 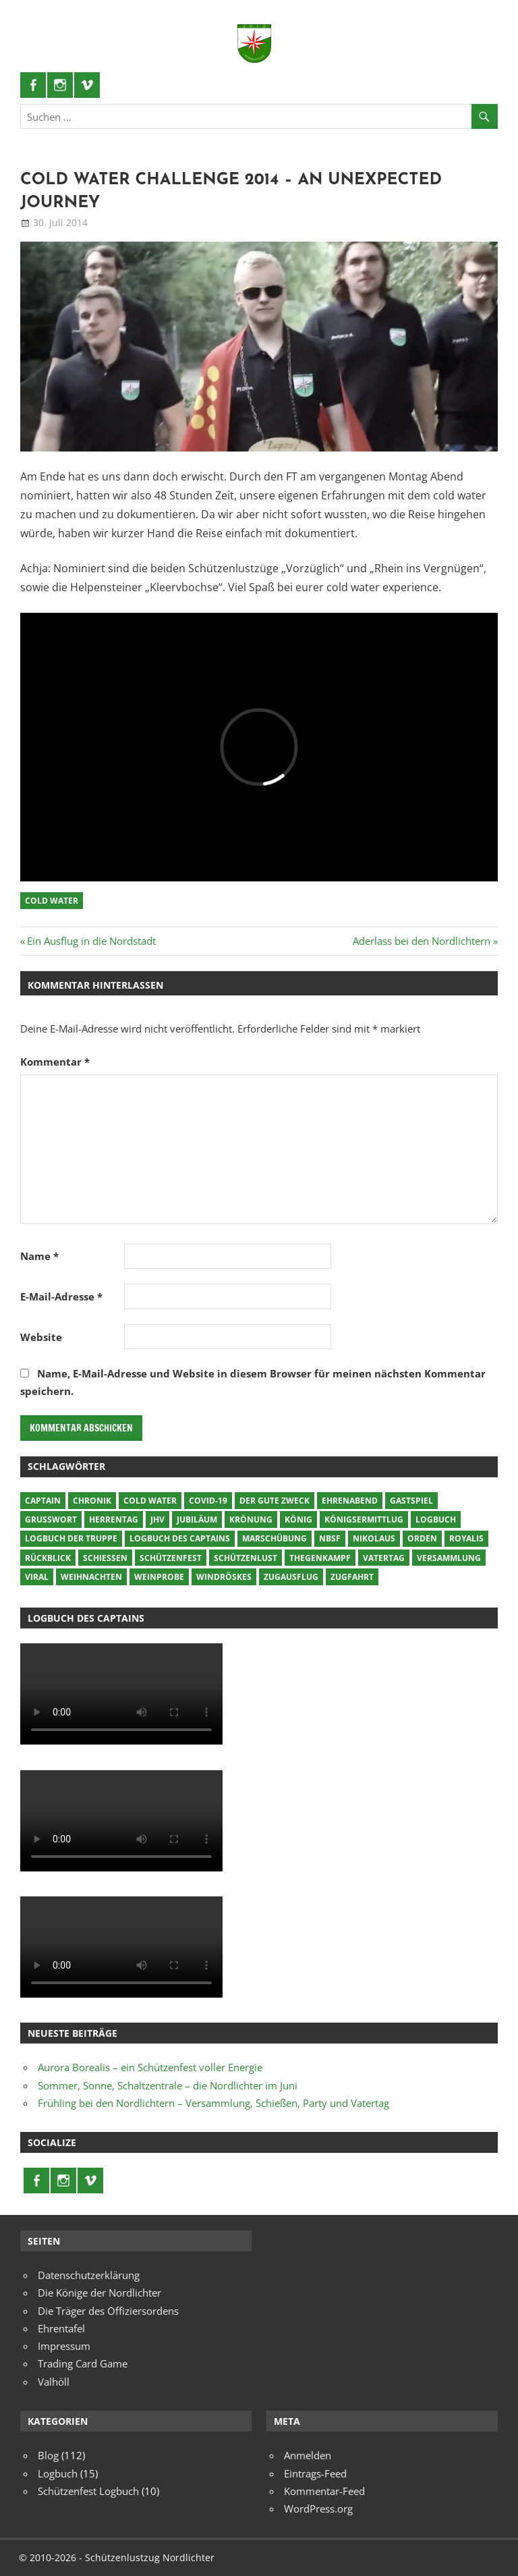 What do you see at coordinates (324, 2491) in the screenshot?
I see `Kommentar-Feed` at bounding box center [324, 2491].